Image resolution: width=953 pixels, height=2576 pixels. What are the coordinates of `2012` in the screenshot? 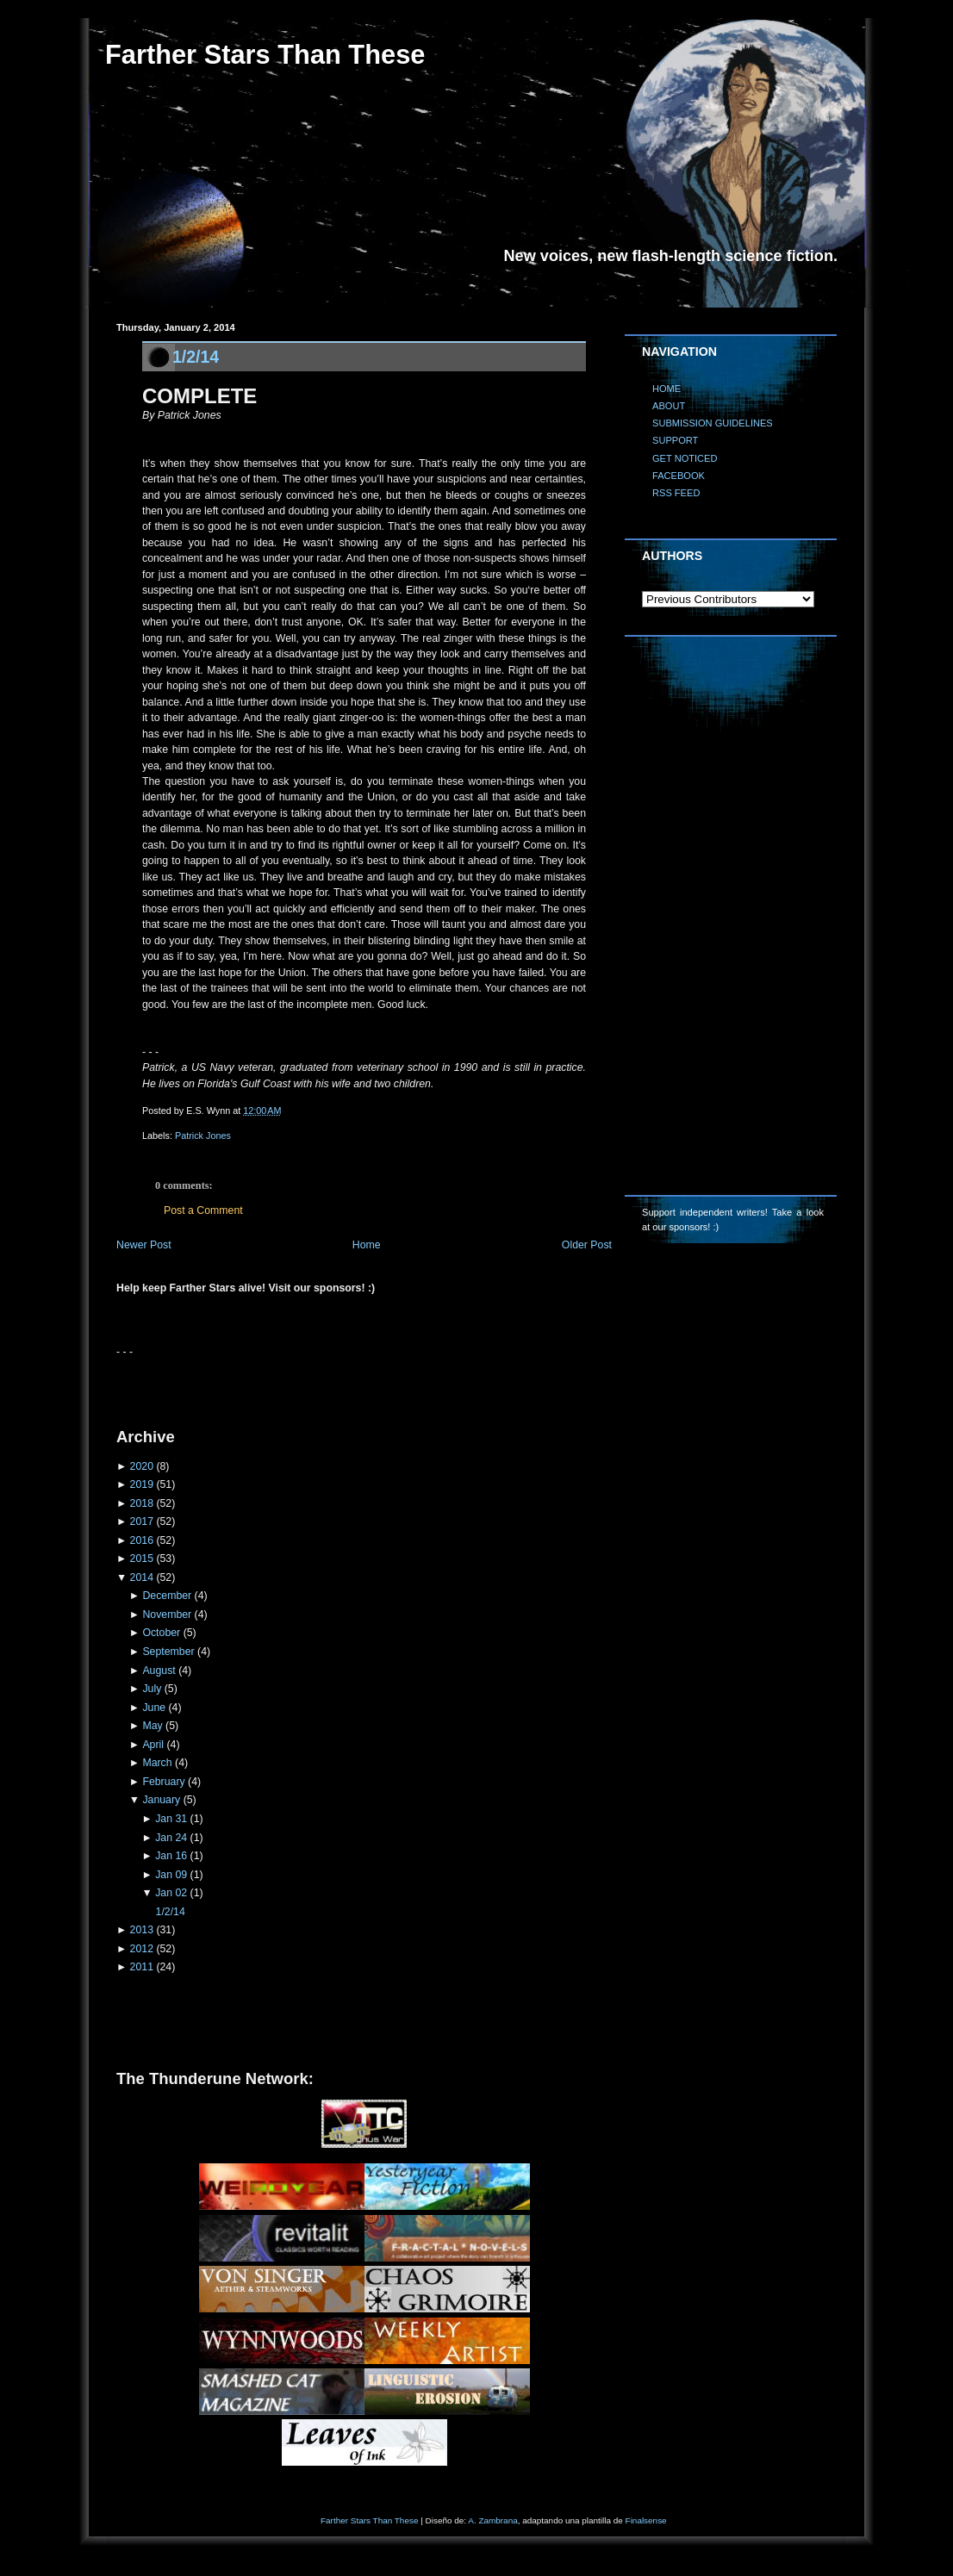 It's located at (141, 1949).